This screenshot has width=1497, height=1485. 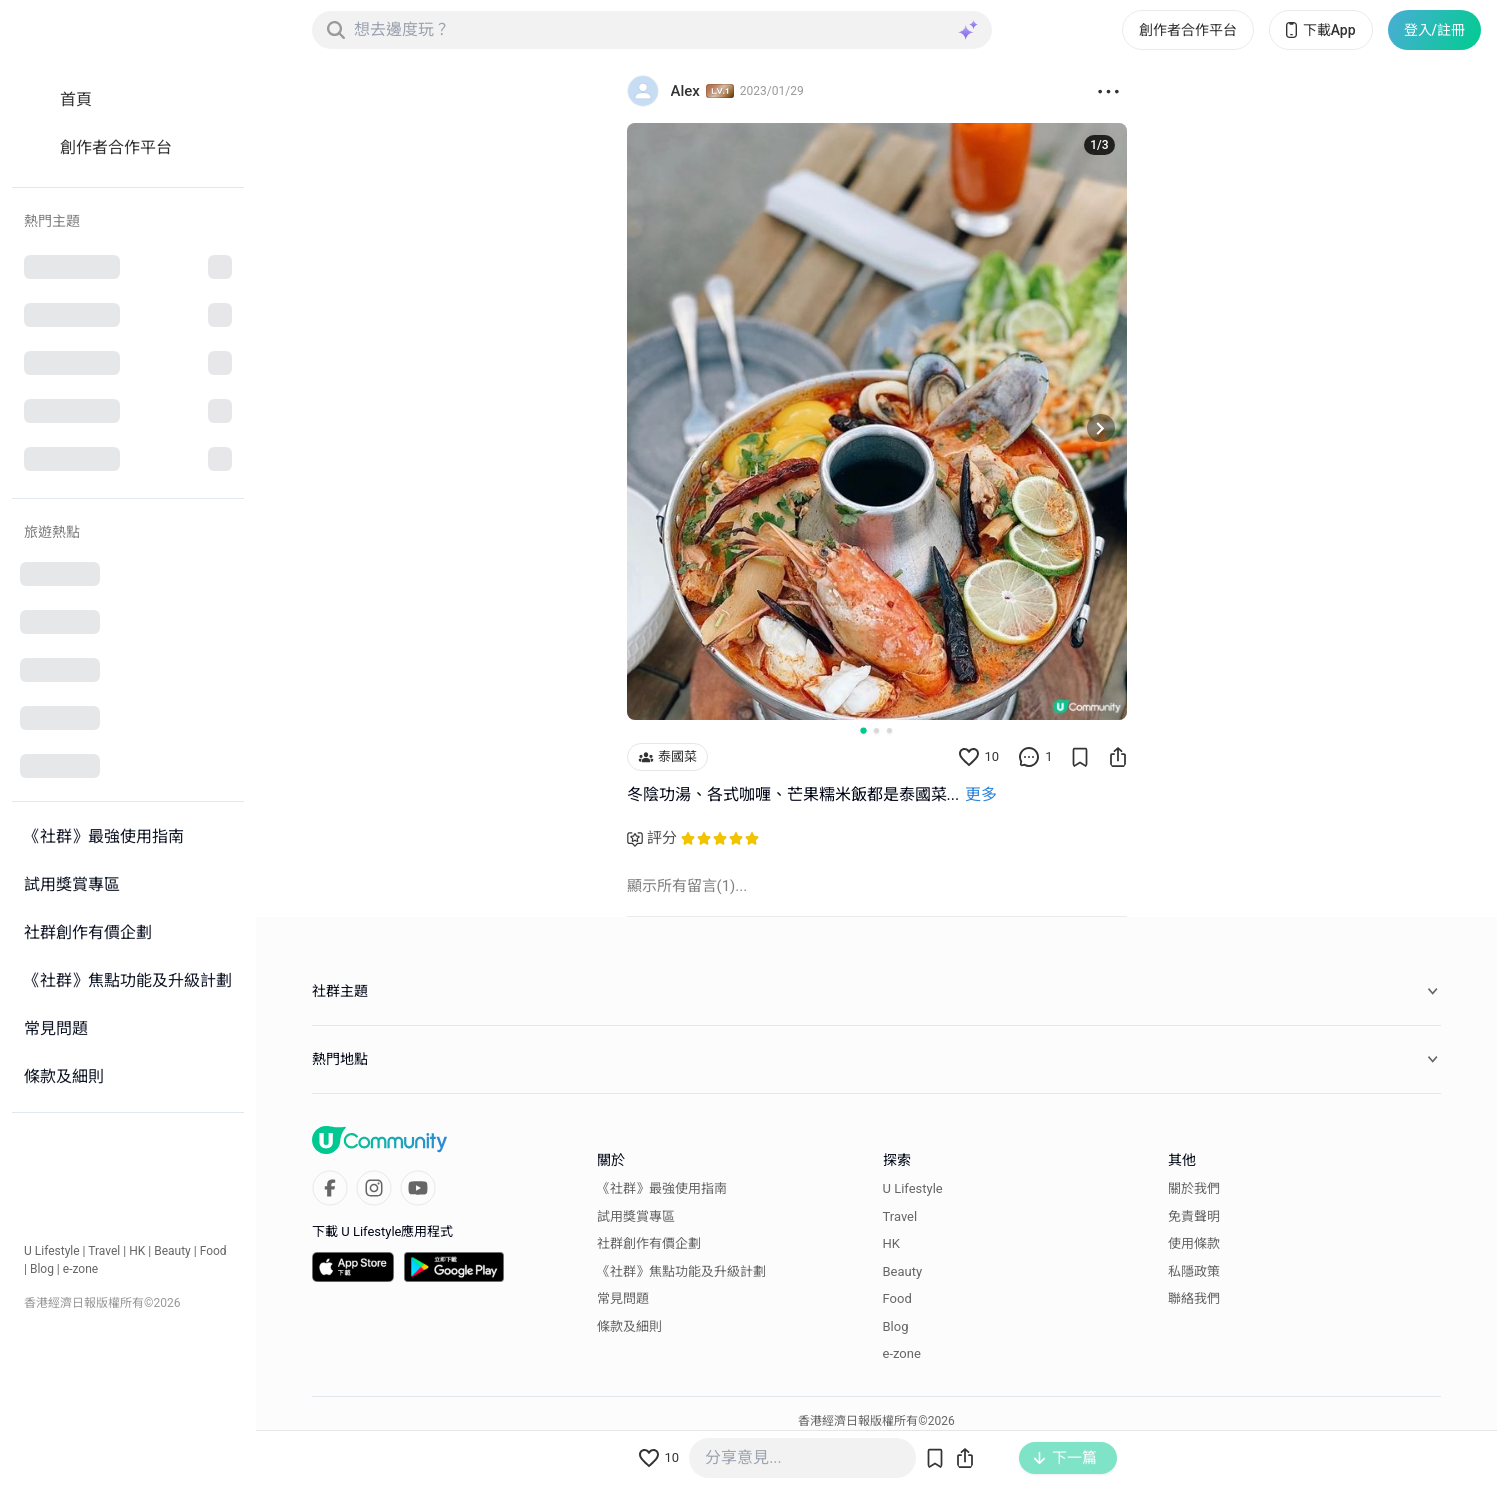 What do you see at coordinates (876, 730) in the screenshot?
I see `[Go to slide 2]` at bounding box center [876, 730].